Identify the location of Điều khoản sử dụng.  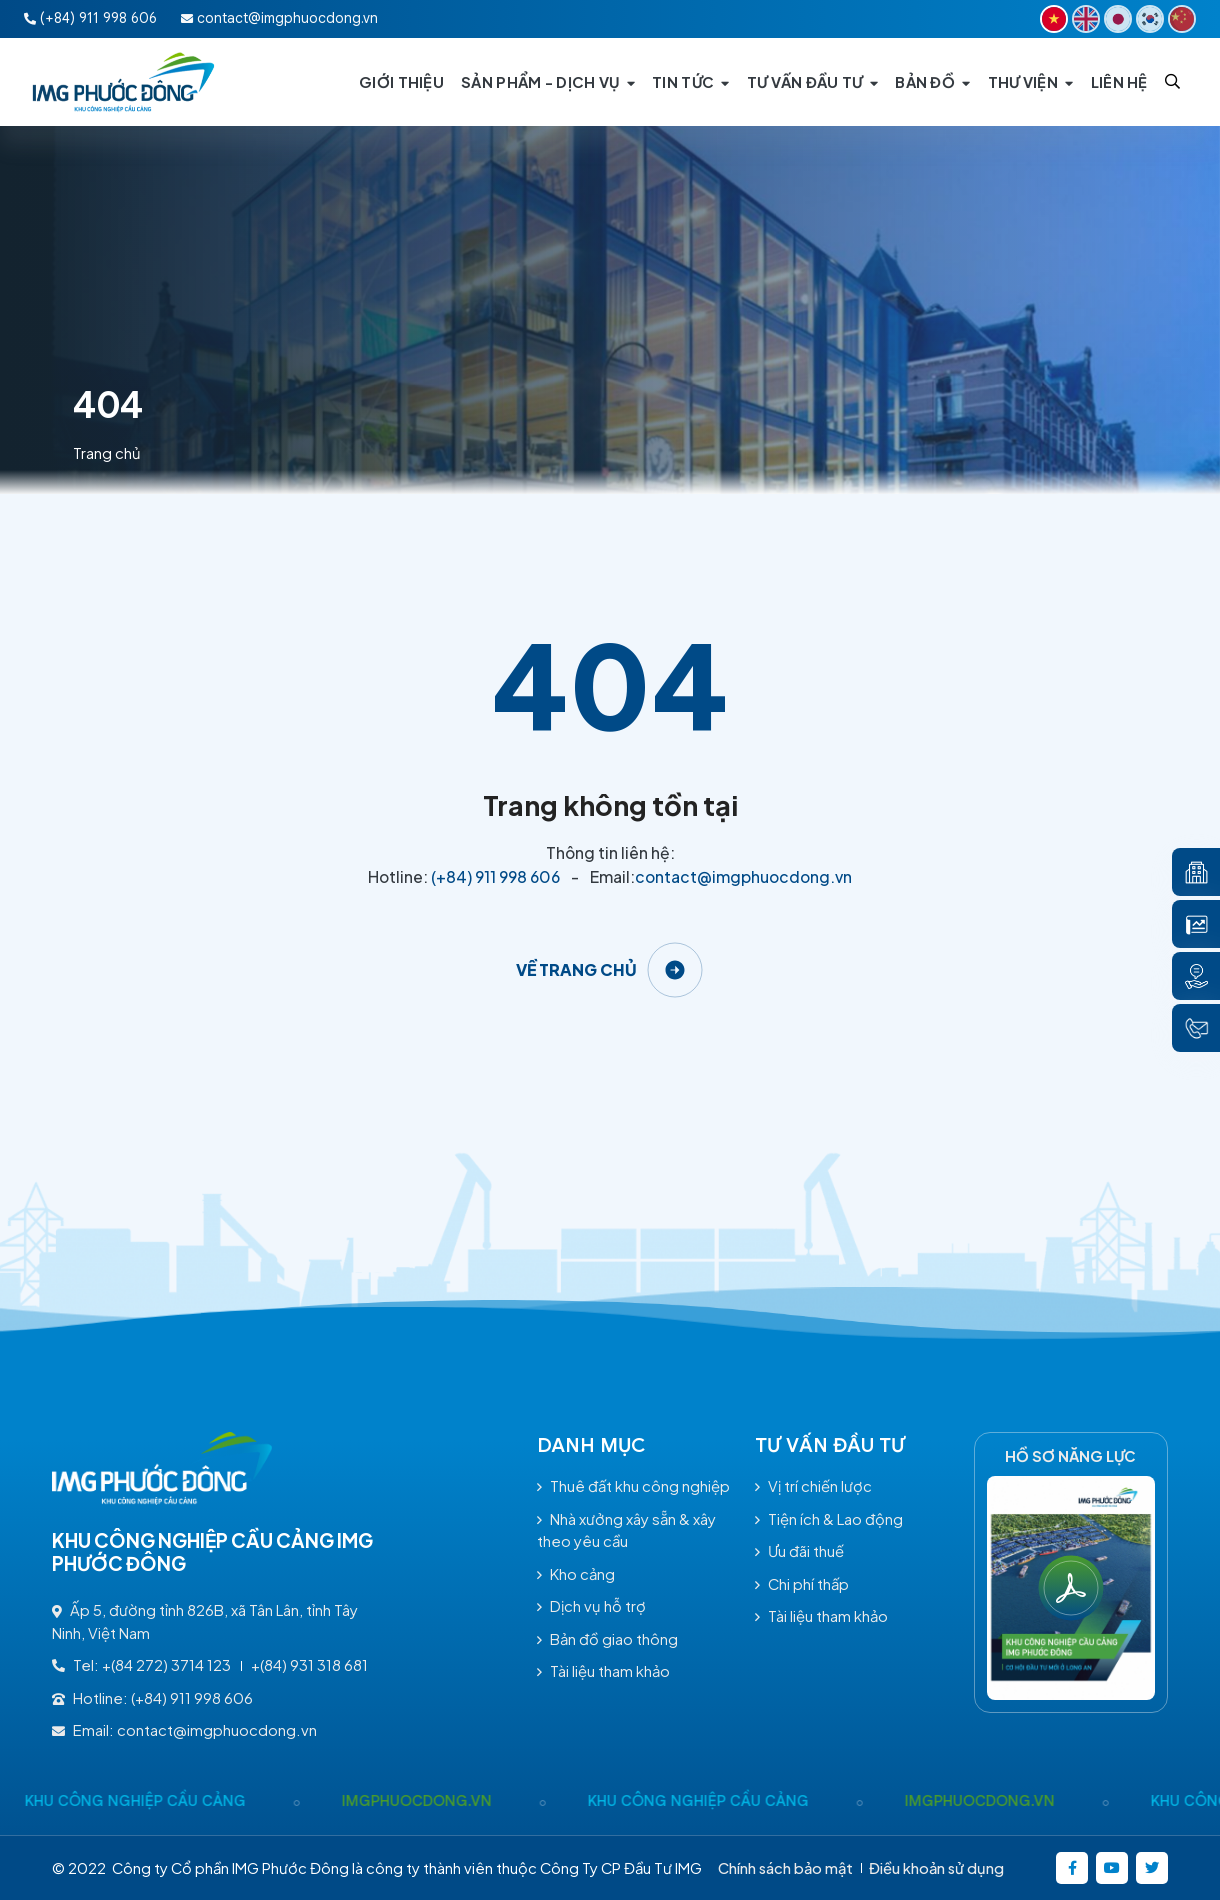
(936, 1868).